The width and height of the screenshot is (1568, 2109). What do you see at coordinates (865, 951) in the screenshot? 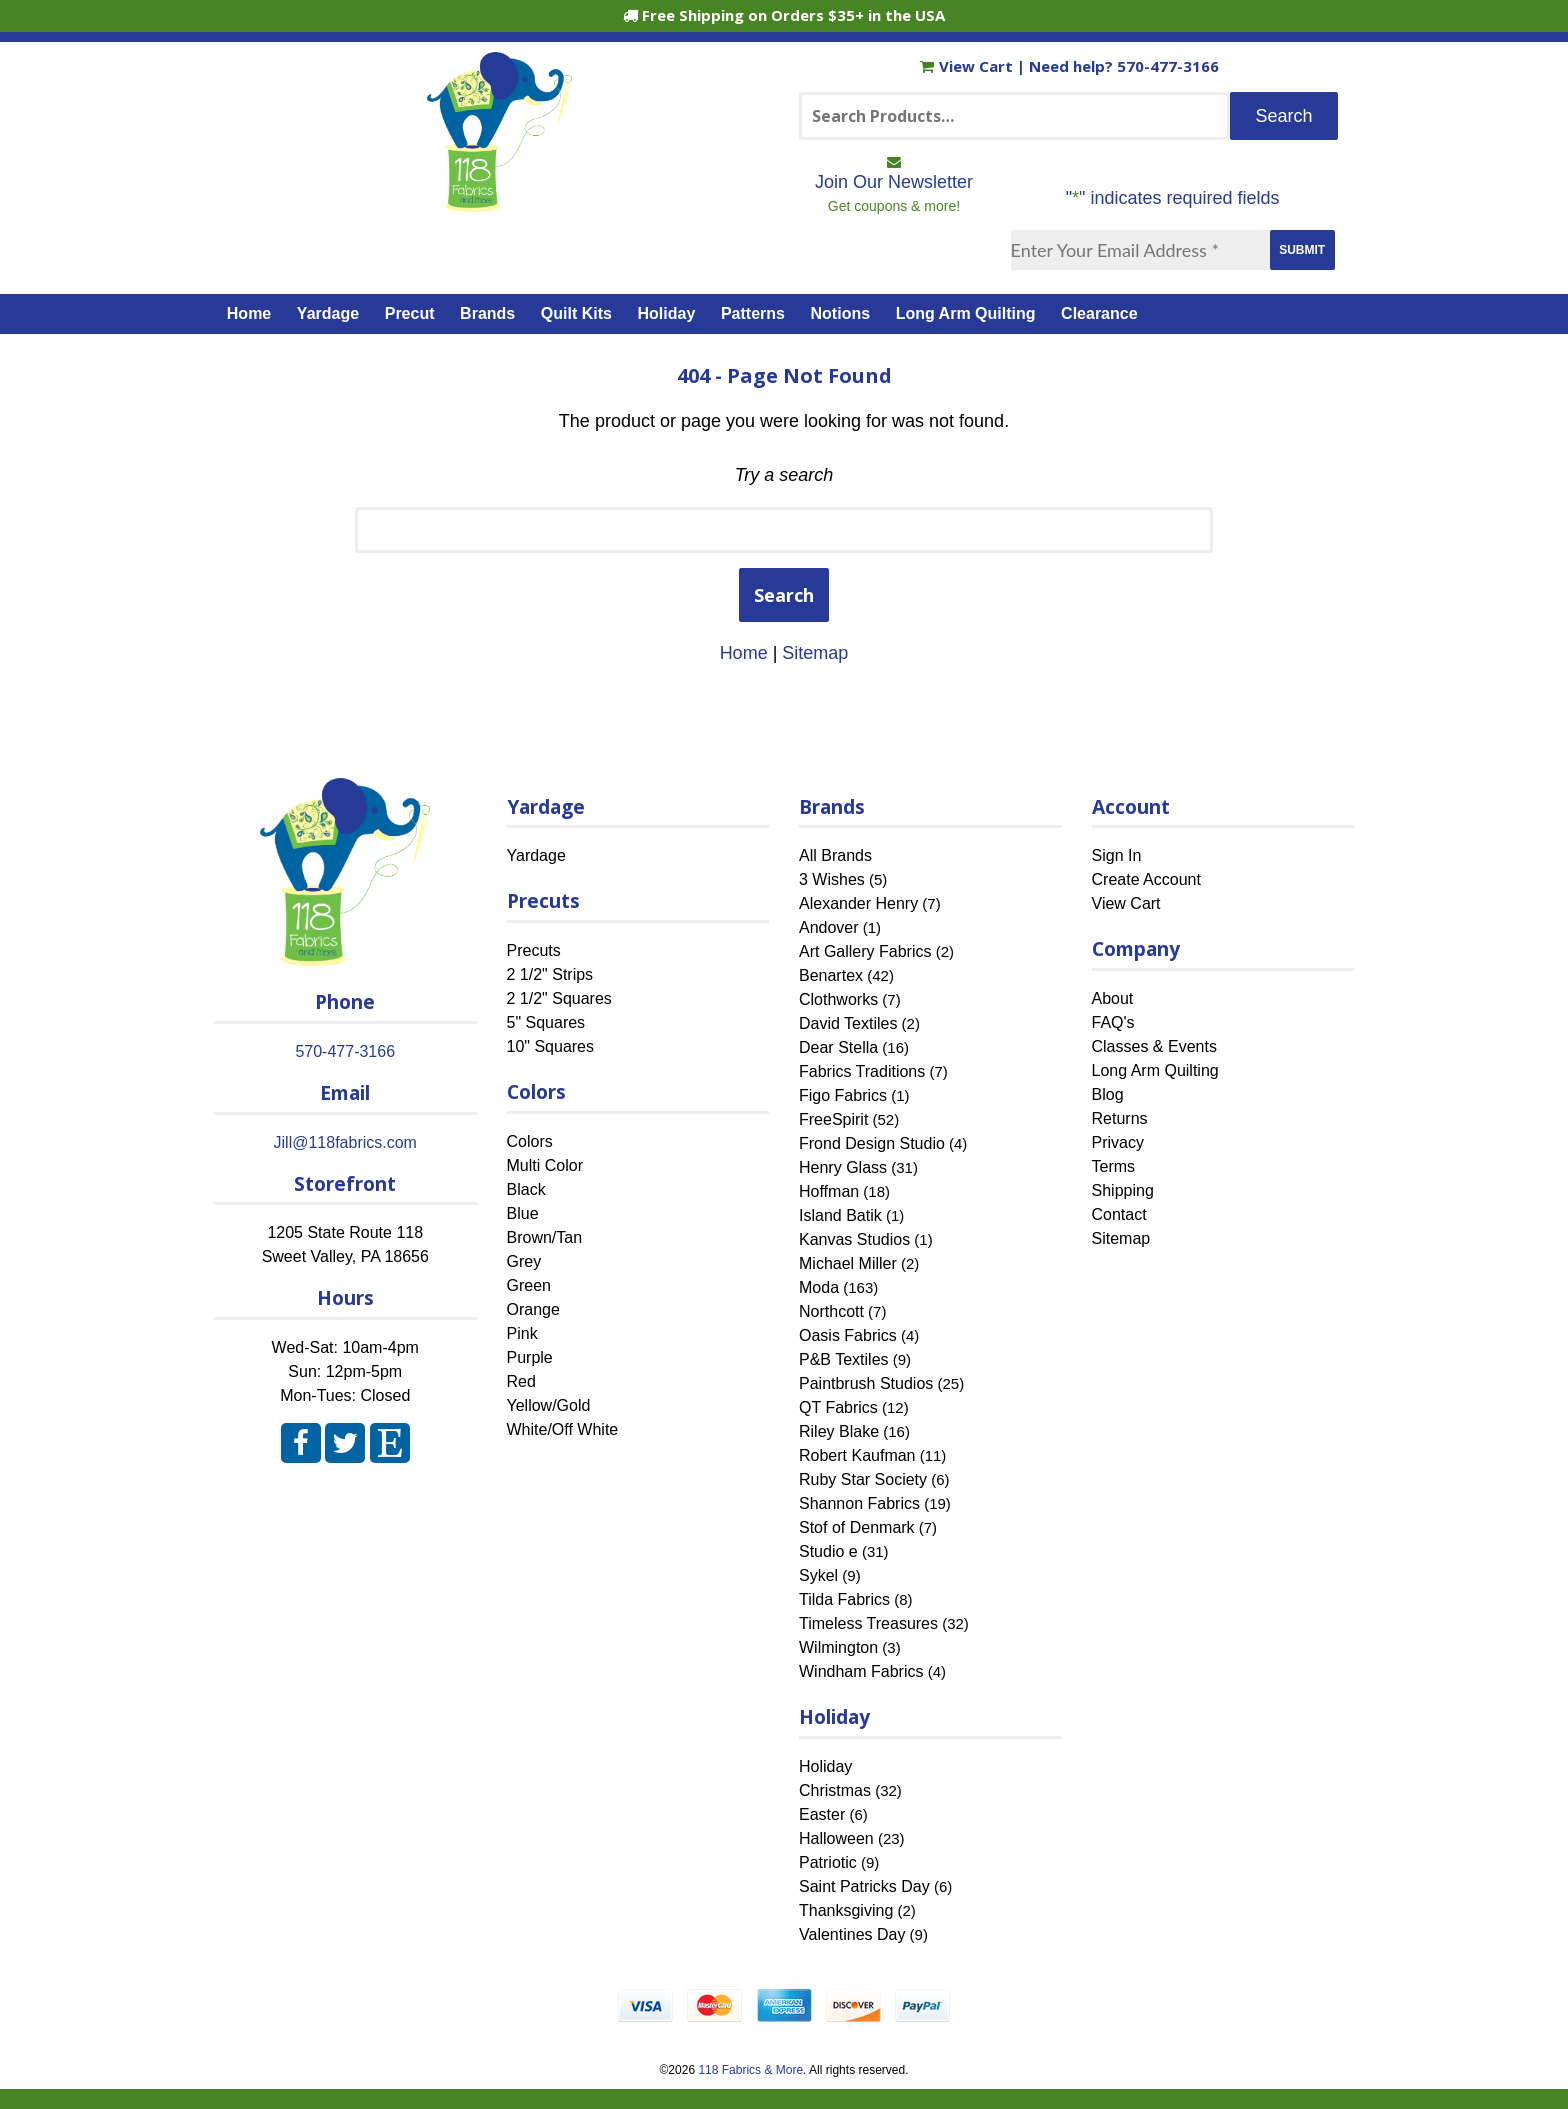
I see `Art Gallery Fabrics` at bounding box center [865, 951].